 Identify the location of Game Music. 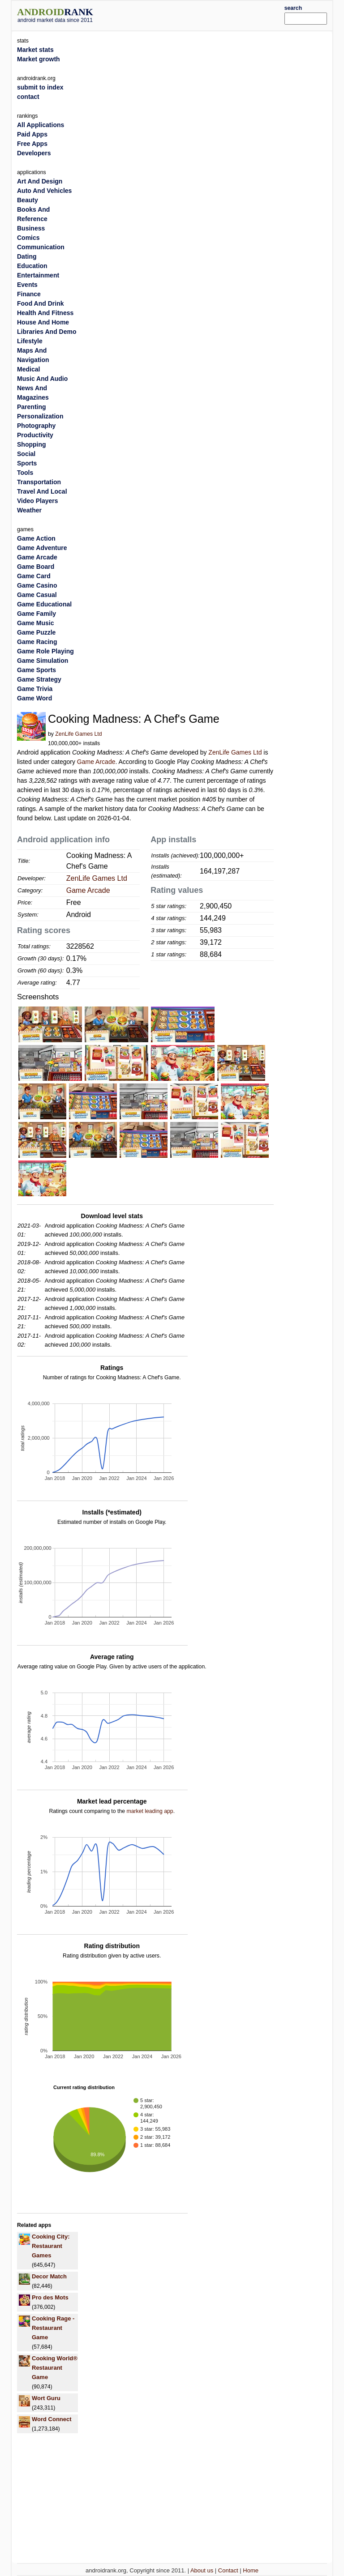
(35, 623).